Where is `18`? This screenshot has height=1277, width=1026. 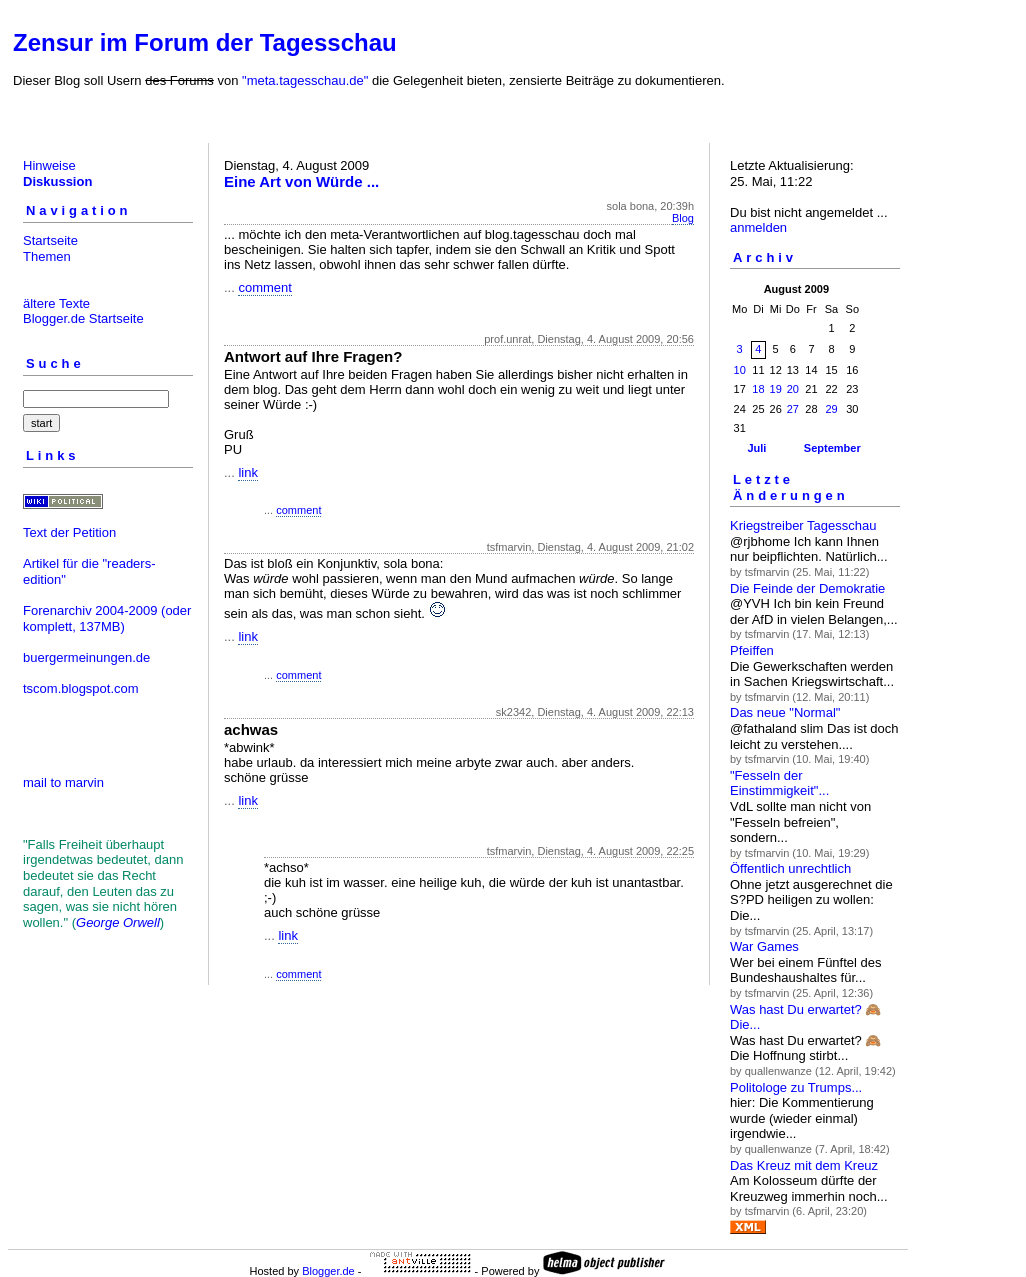
18 is located at coordinates (758, 389).